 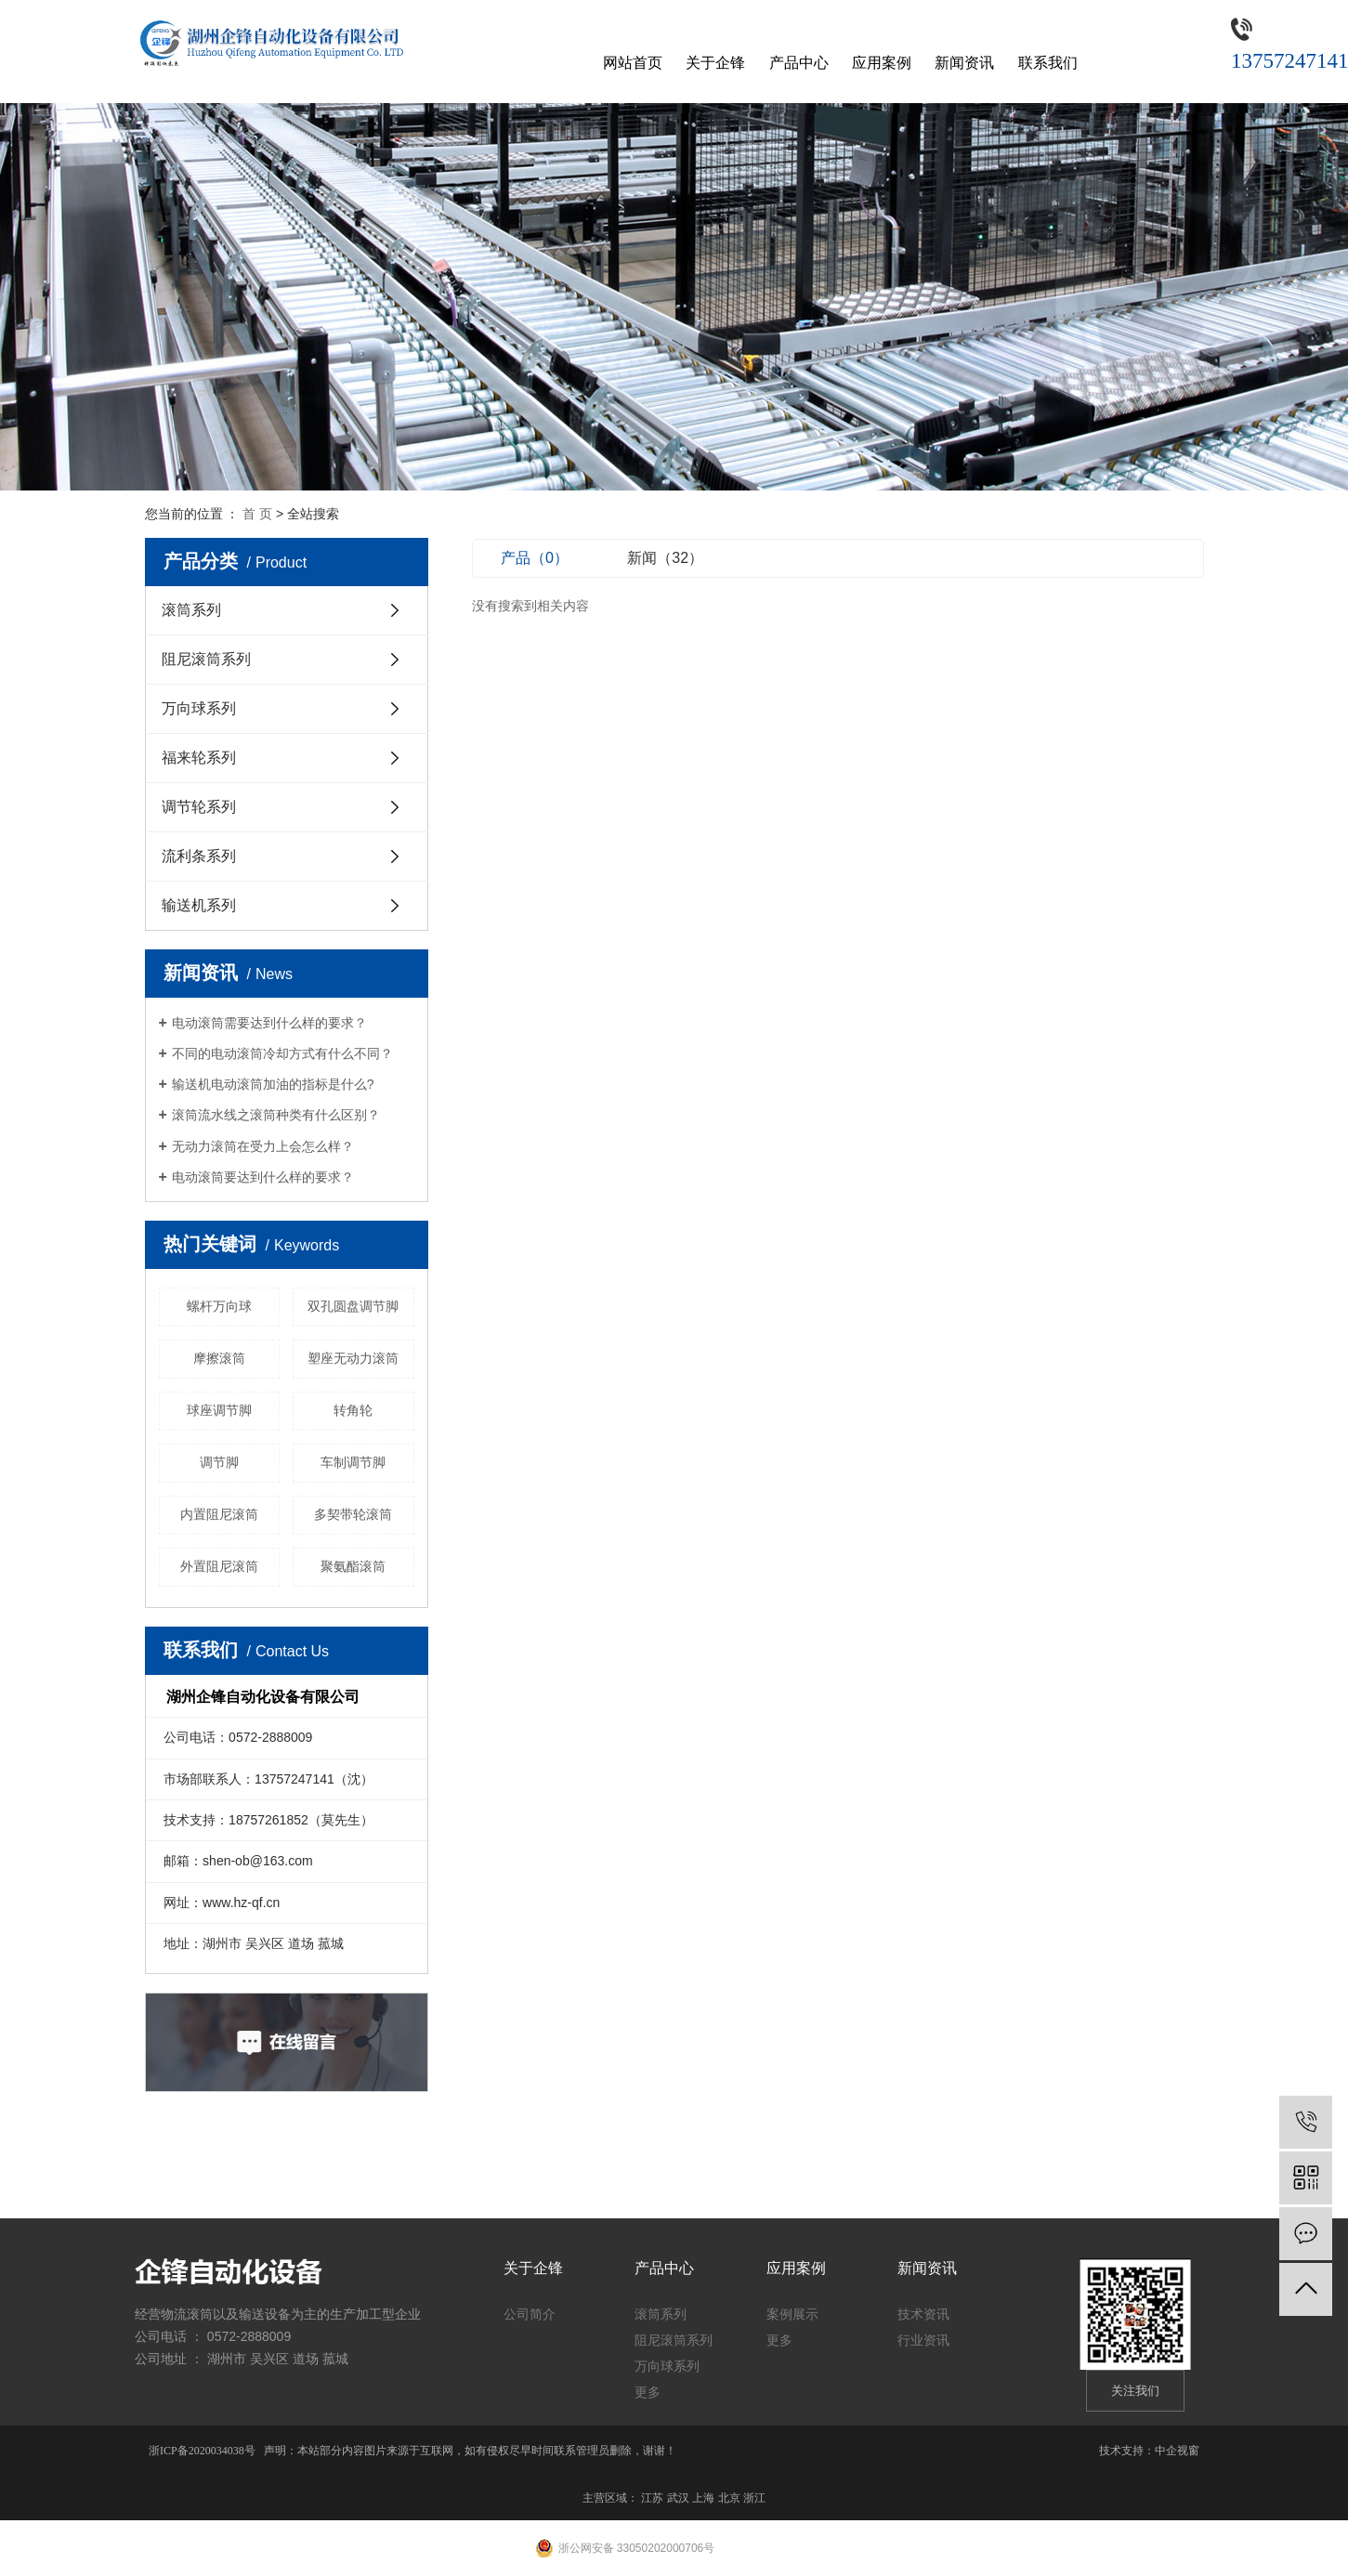 What do you see at coordinates (353, 1462) in the screenshot?
I see `车制调节脚` at bounding box center [353, 1462].